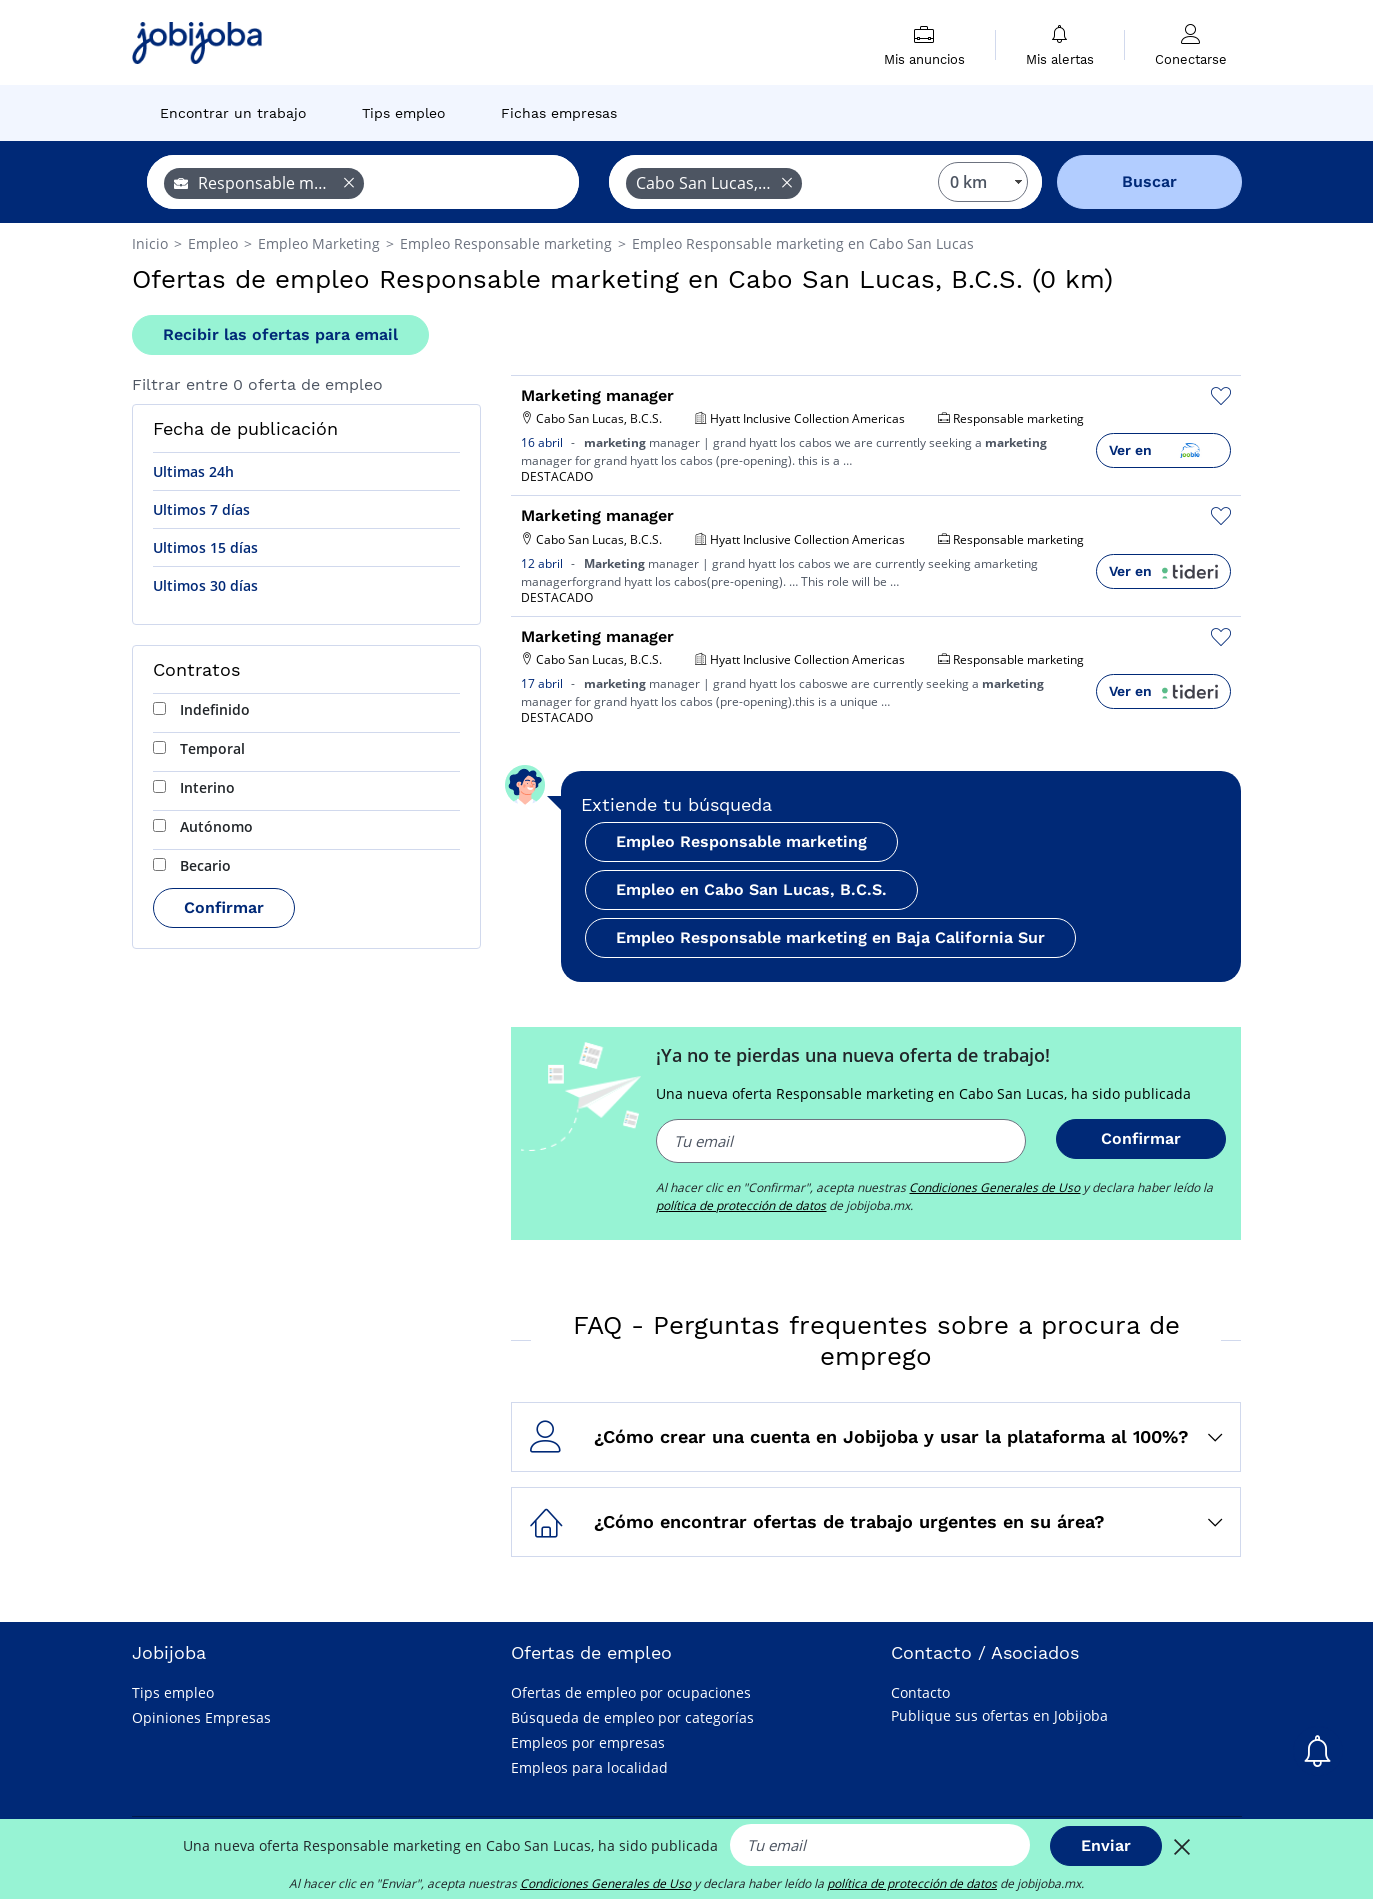 The height and width of the screenshot is (1899, 1373). What do you see at coordinates (589, 1767) in the screenshot?
I see `Empleos para localidad` at bounding box center [589, 1767].